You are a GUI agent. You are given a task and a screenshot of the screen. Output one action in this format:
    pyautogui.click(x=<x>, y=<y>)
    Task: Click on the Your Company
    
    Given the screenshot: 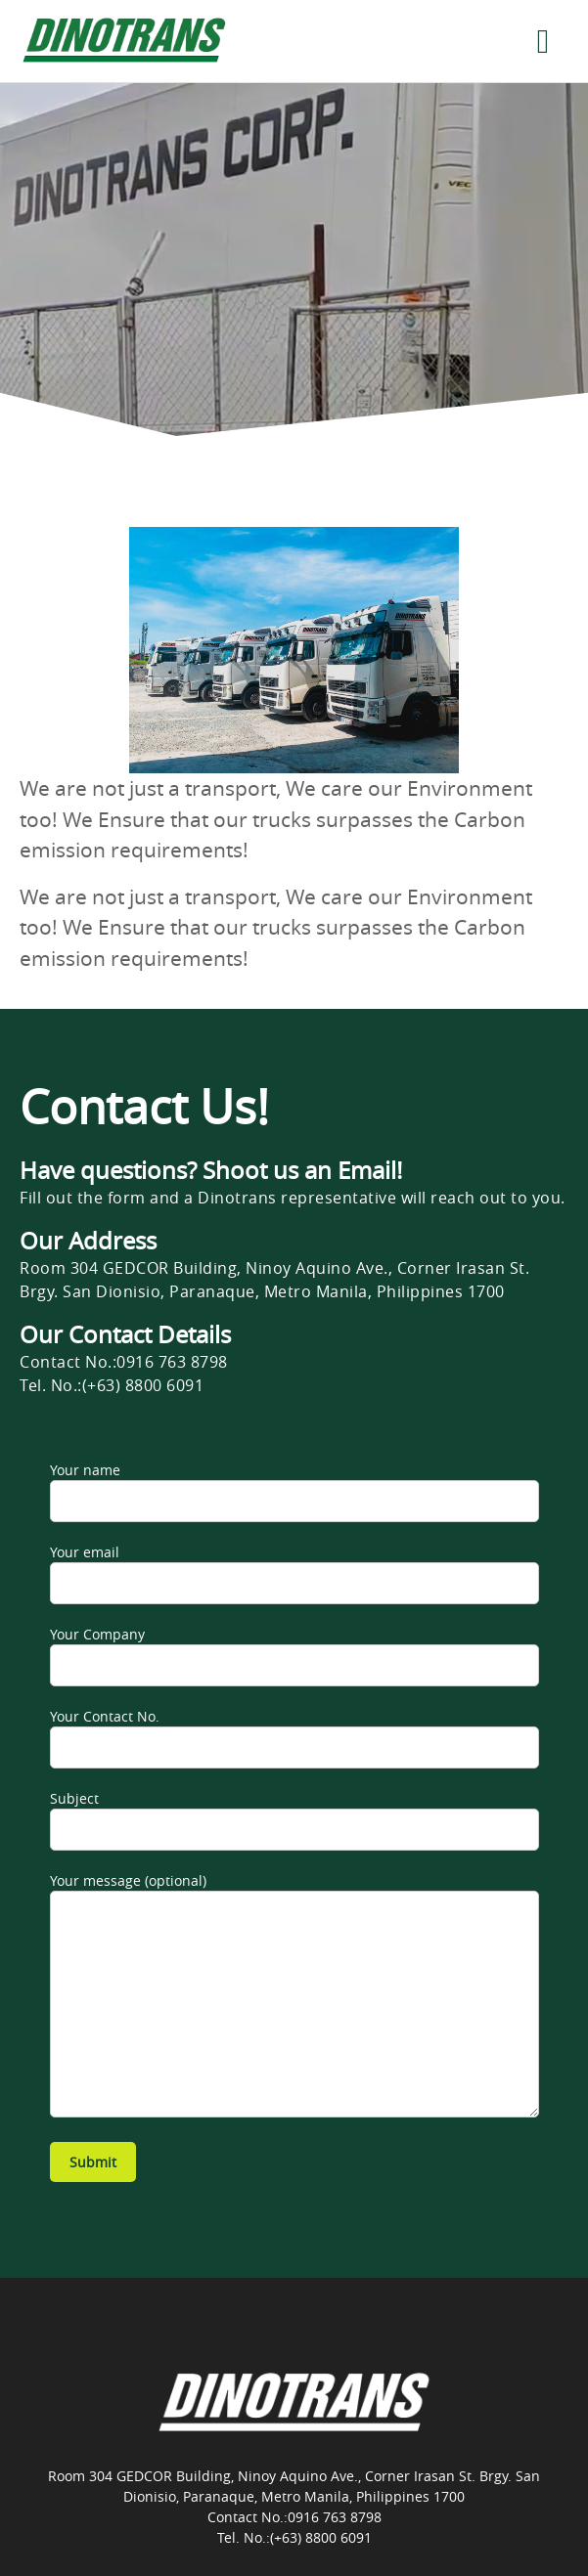 What is the action you would take?
    pyautogui.click(x=294, y=1655)
    